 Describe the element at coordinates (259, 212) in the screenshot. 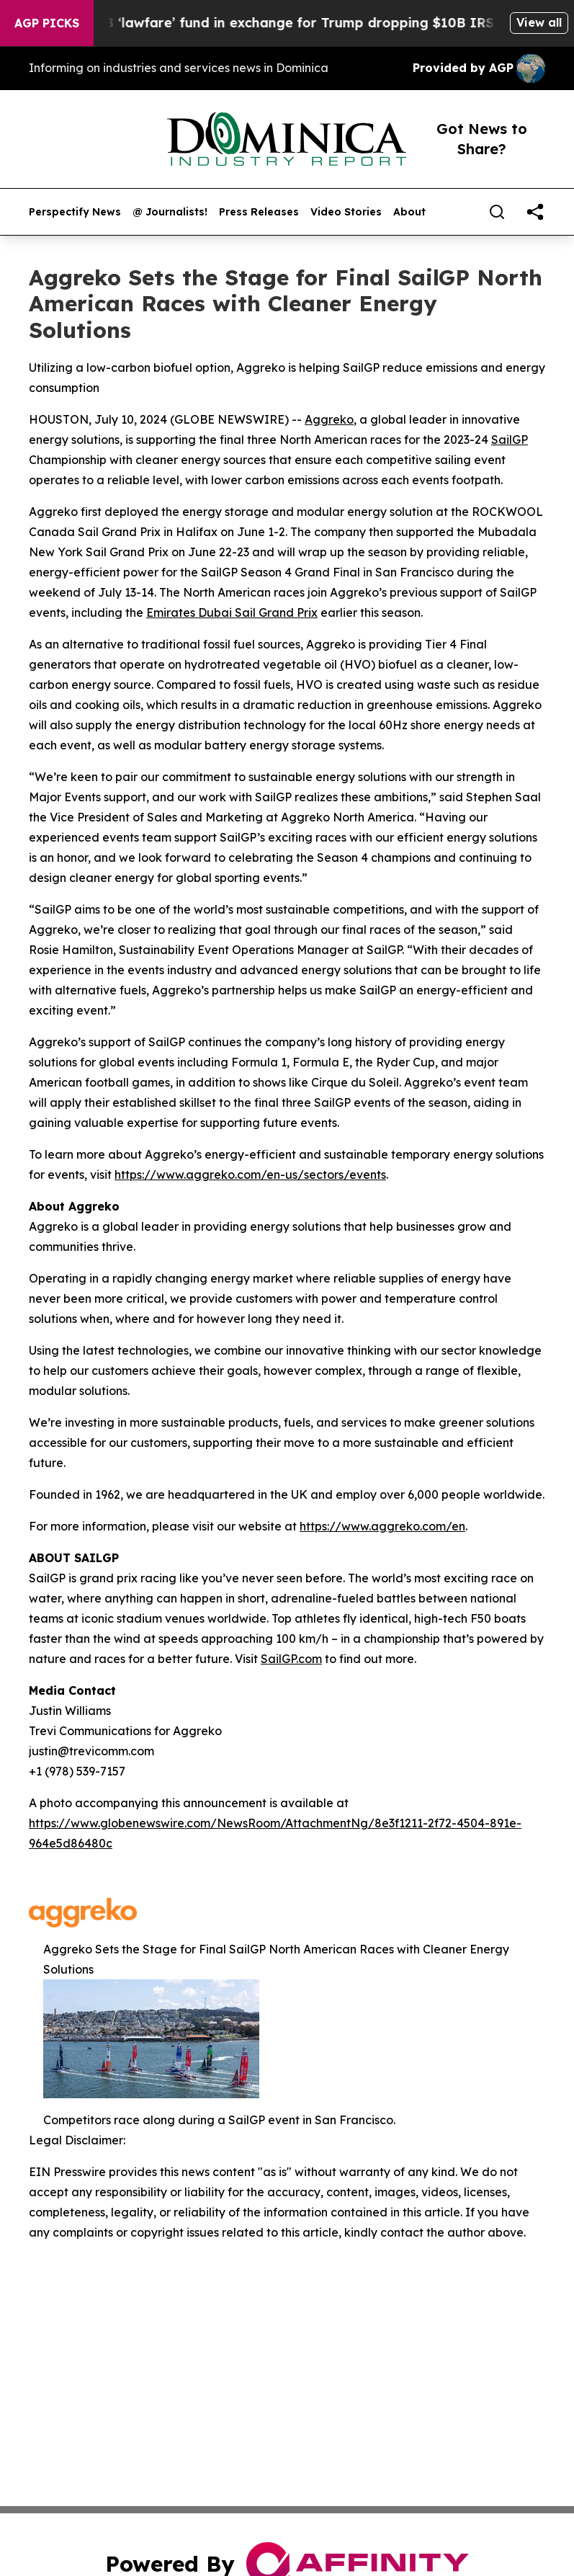

I see `Press Releases` at that location.